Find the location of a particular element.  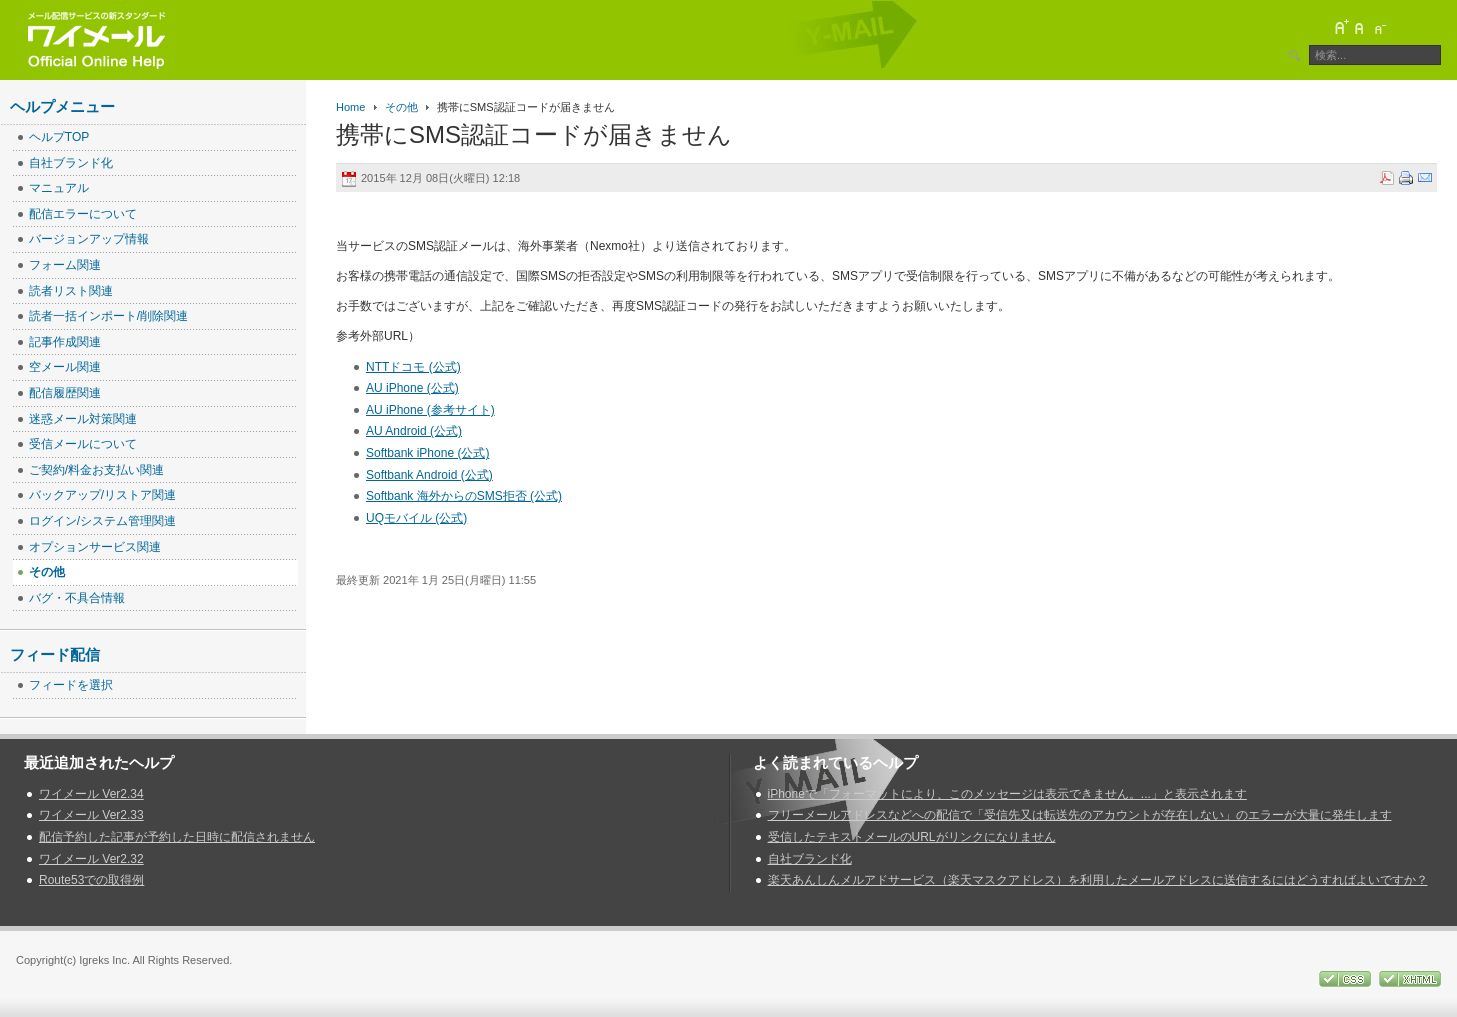

Softbank iPhone (公式) is located at coordinates (427, 453).